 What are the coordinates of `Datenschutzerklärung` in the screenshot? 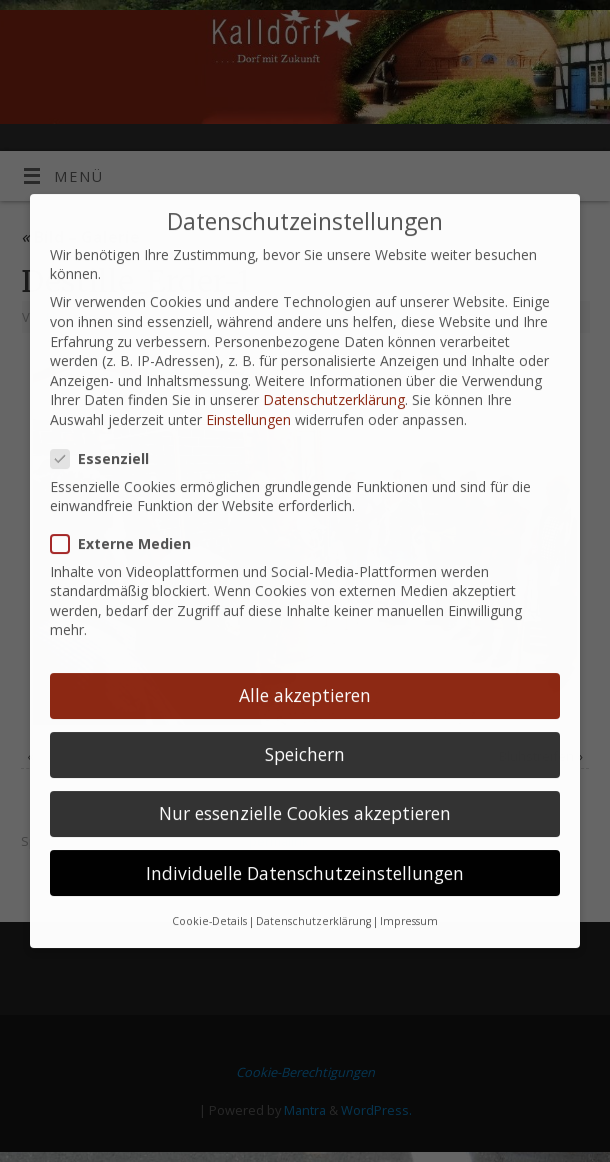 It's located at (334, 375).